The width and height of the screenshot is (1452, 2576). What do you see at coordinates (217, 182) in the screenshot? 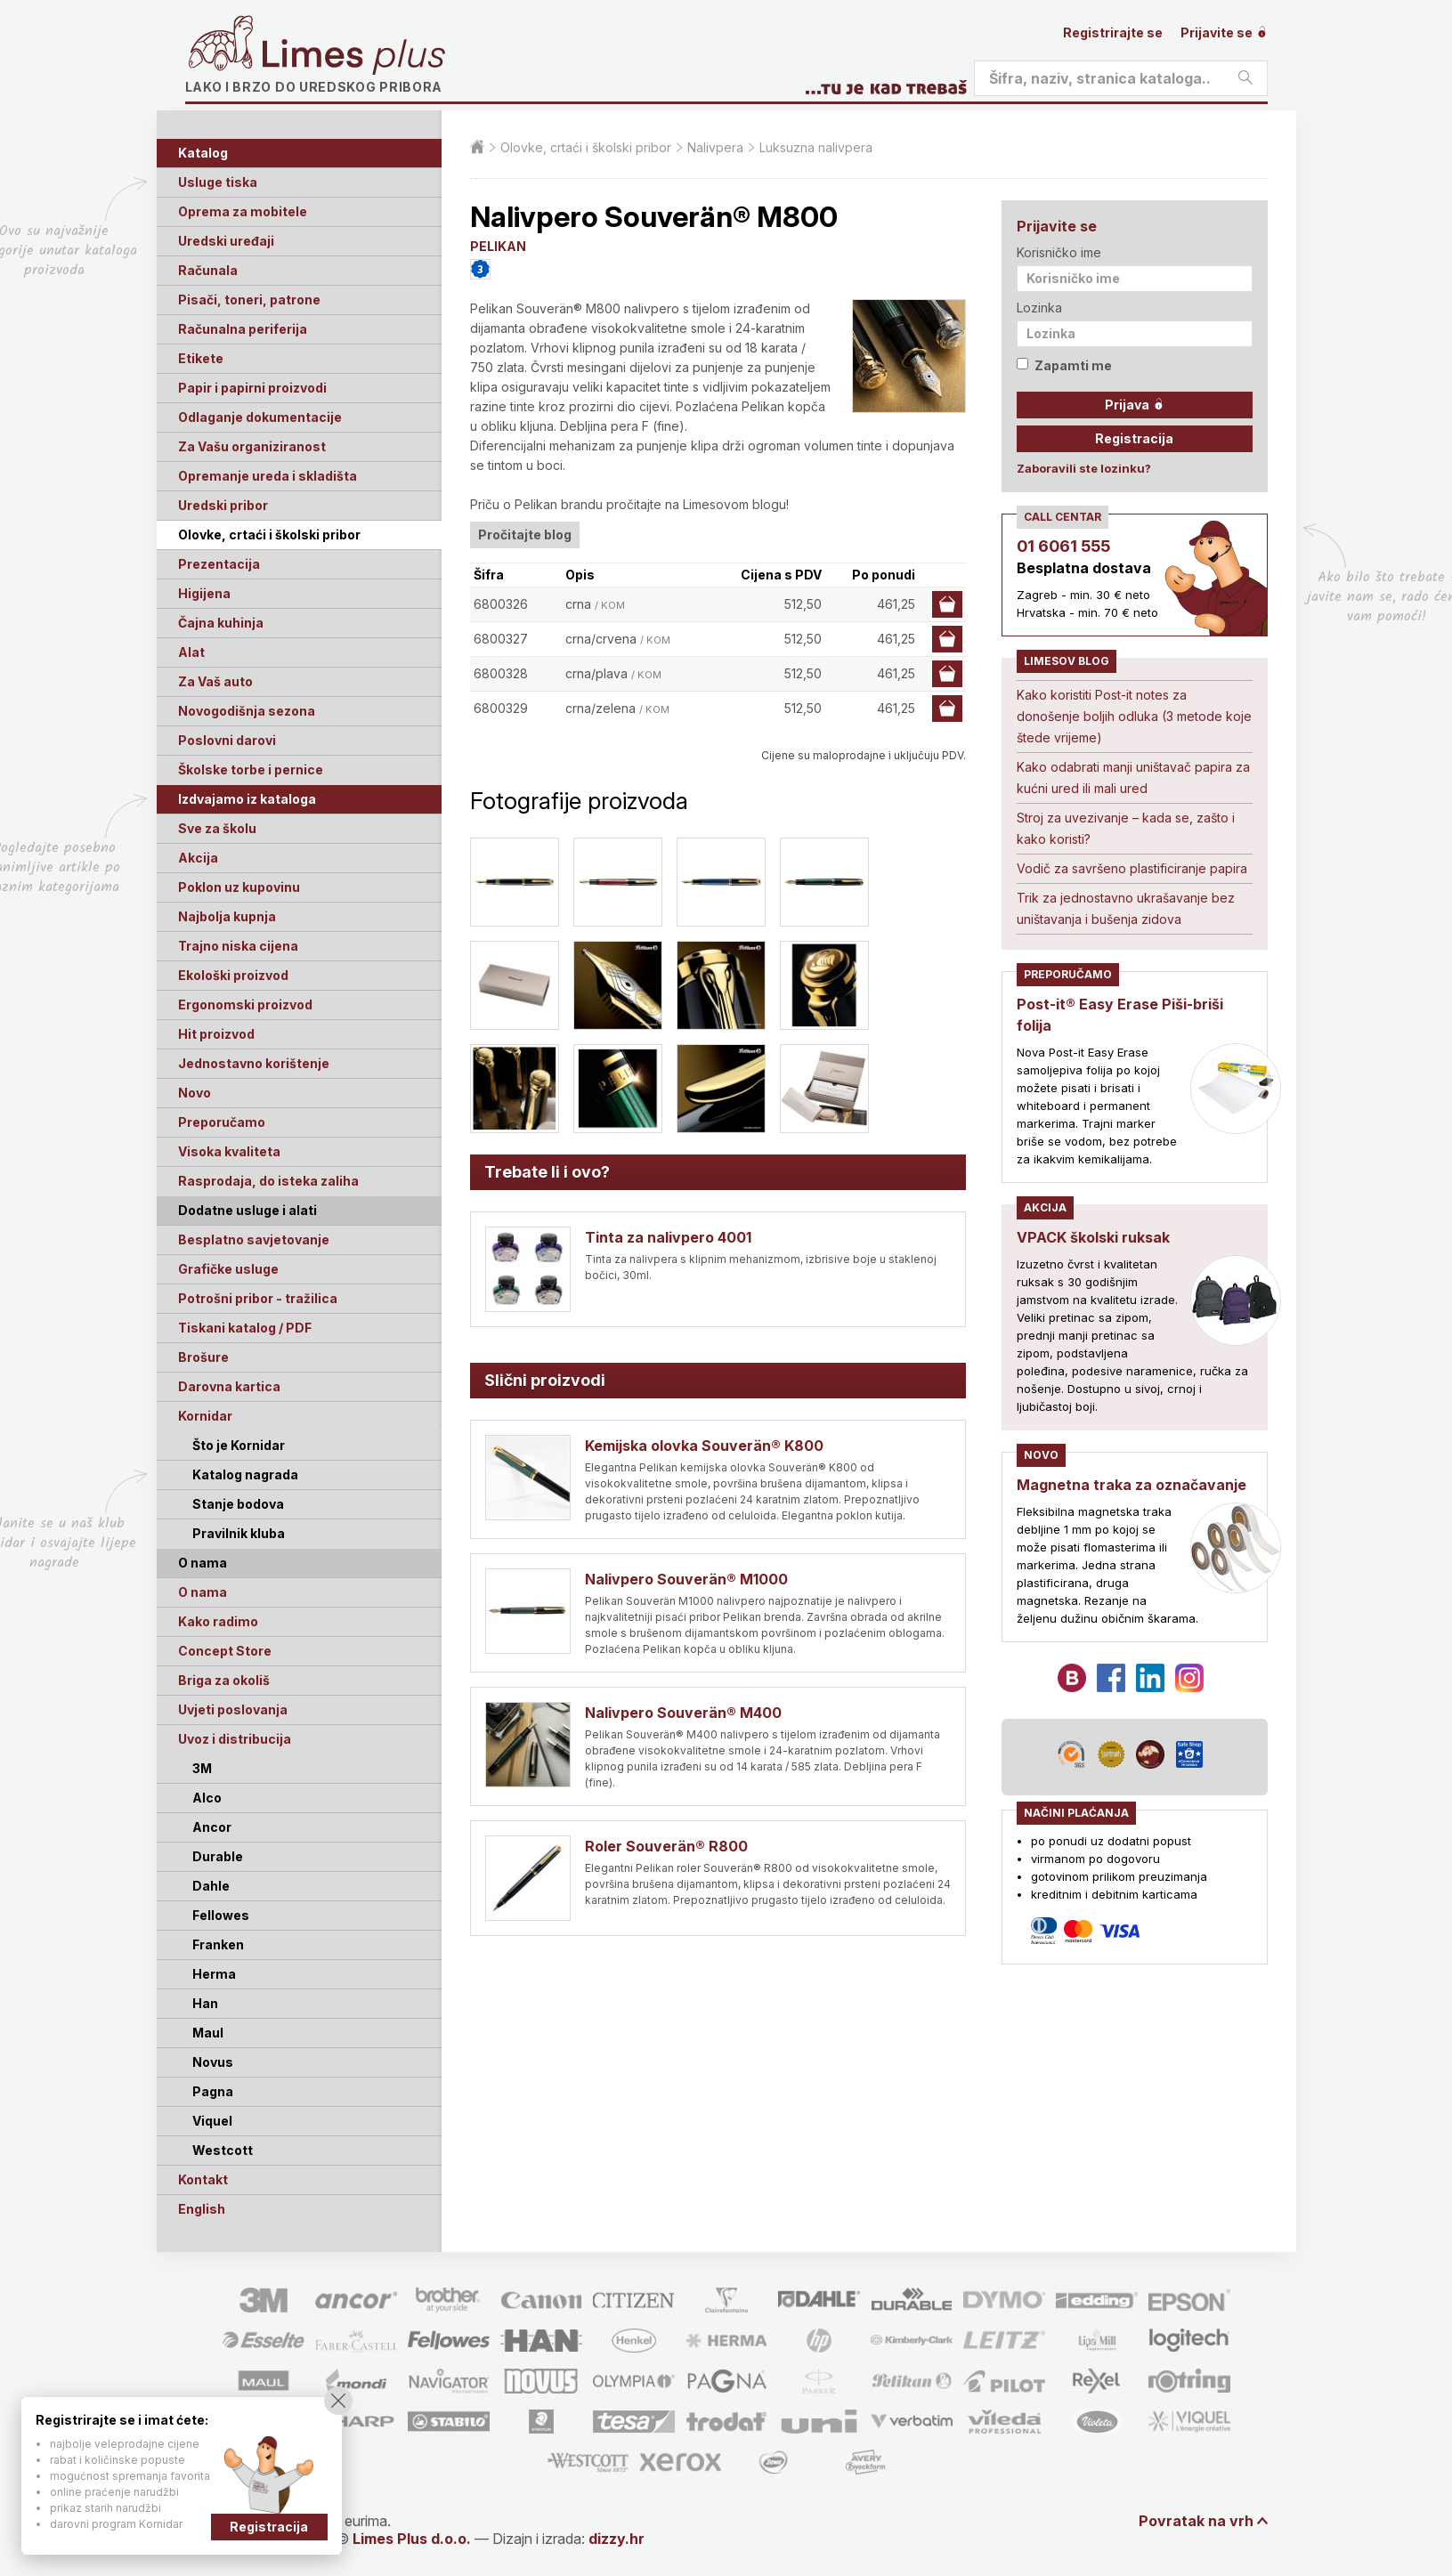
I see `Usluge tiska` at bounding box center [217, 182].